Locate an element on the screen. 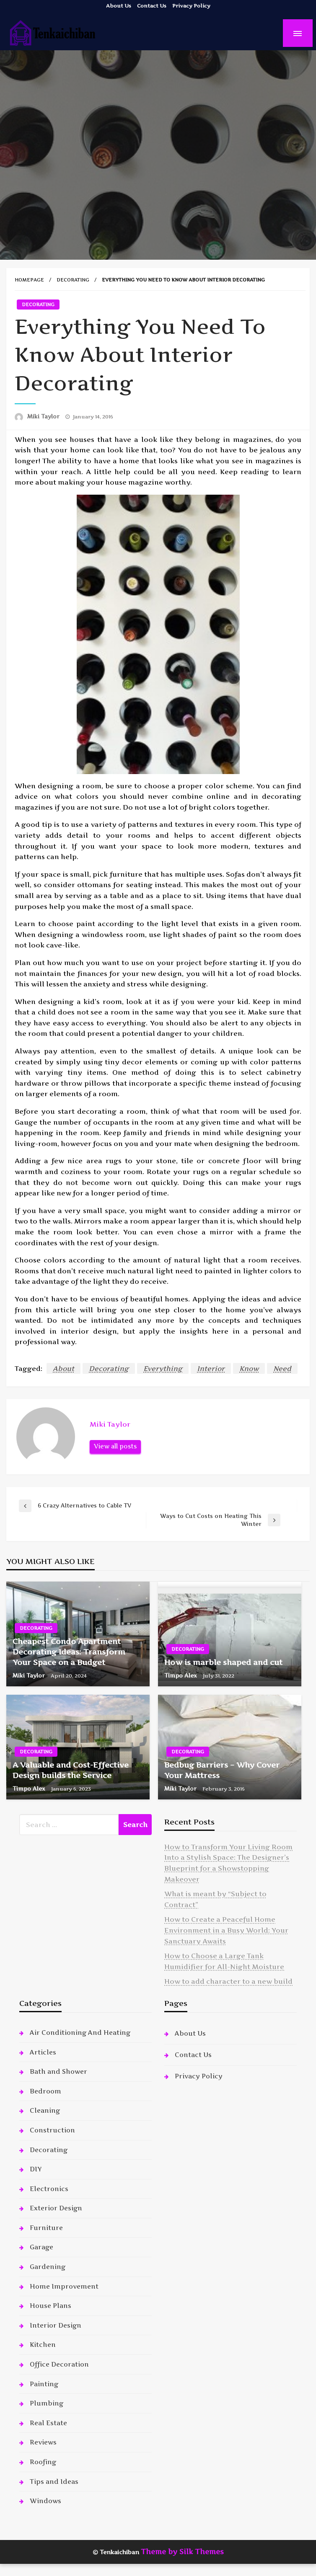 The height and width of the screenshot is (2576, 316). Furniture is located at coordinates (46, 2228).